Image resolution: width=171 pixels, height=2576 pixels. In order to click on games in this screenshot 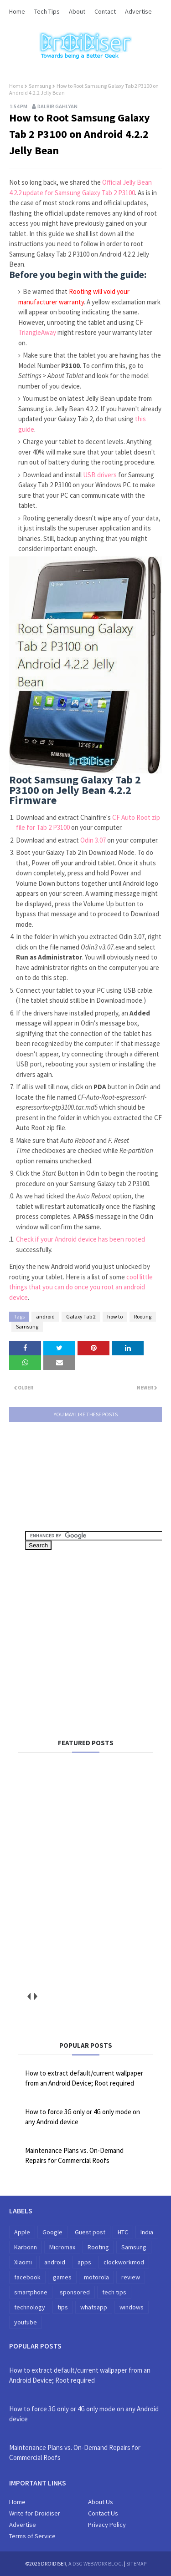, I will do `click(62, 2277)`.